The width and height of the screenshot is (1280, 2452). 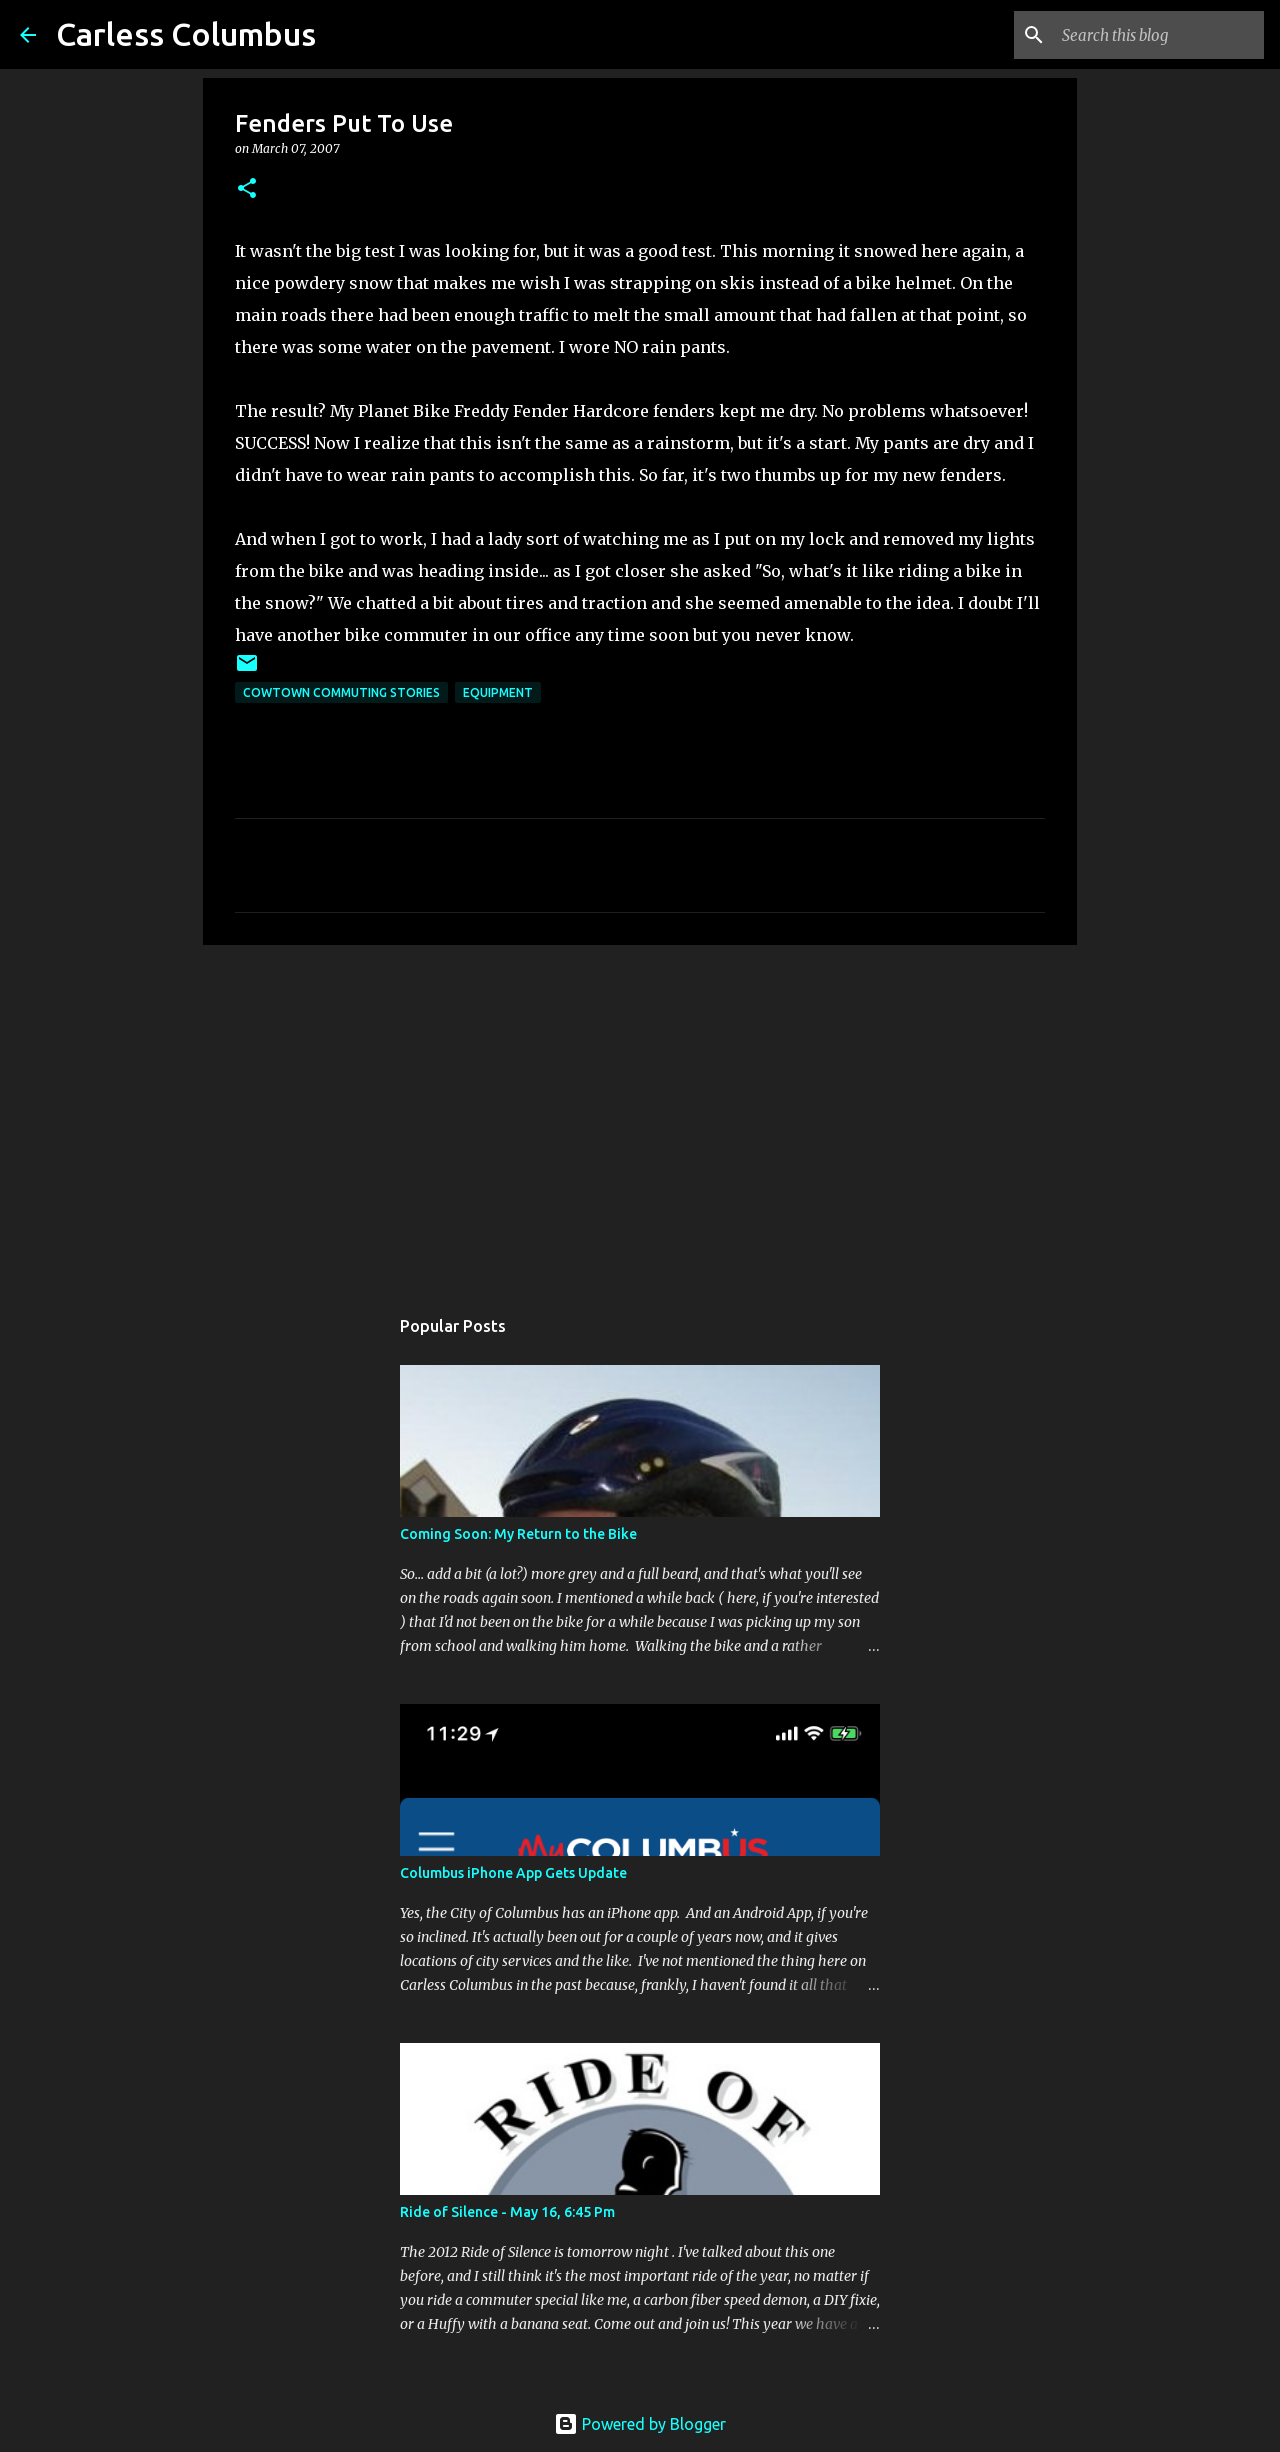 What do you see at coordinates (186, 34) in the screenshot?
I see `Carless Columbus` at bounding box center [186, 34].